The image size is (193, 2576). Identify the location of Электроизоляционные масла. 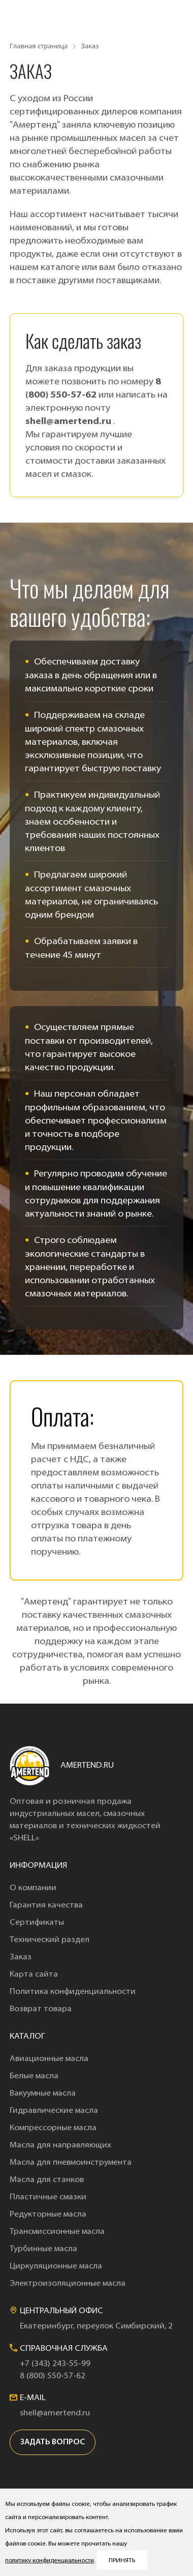
(67, 2284).